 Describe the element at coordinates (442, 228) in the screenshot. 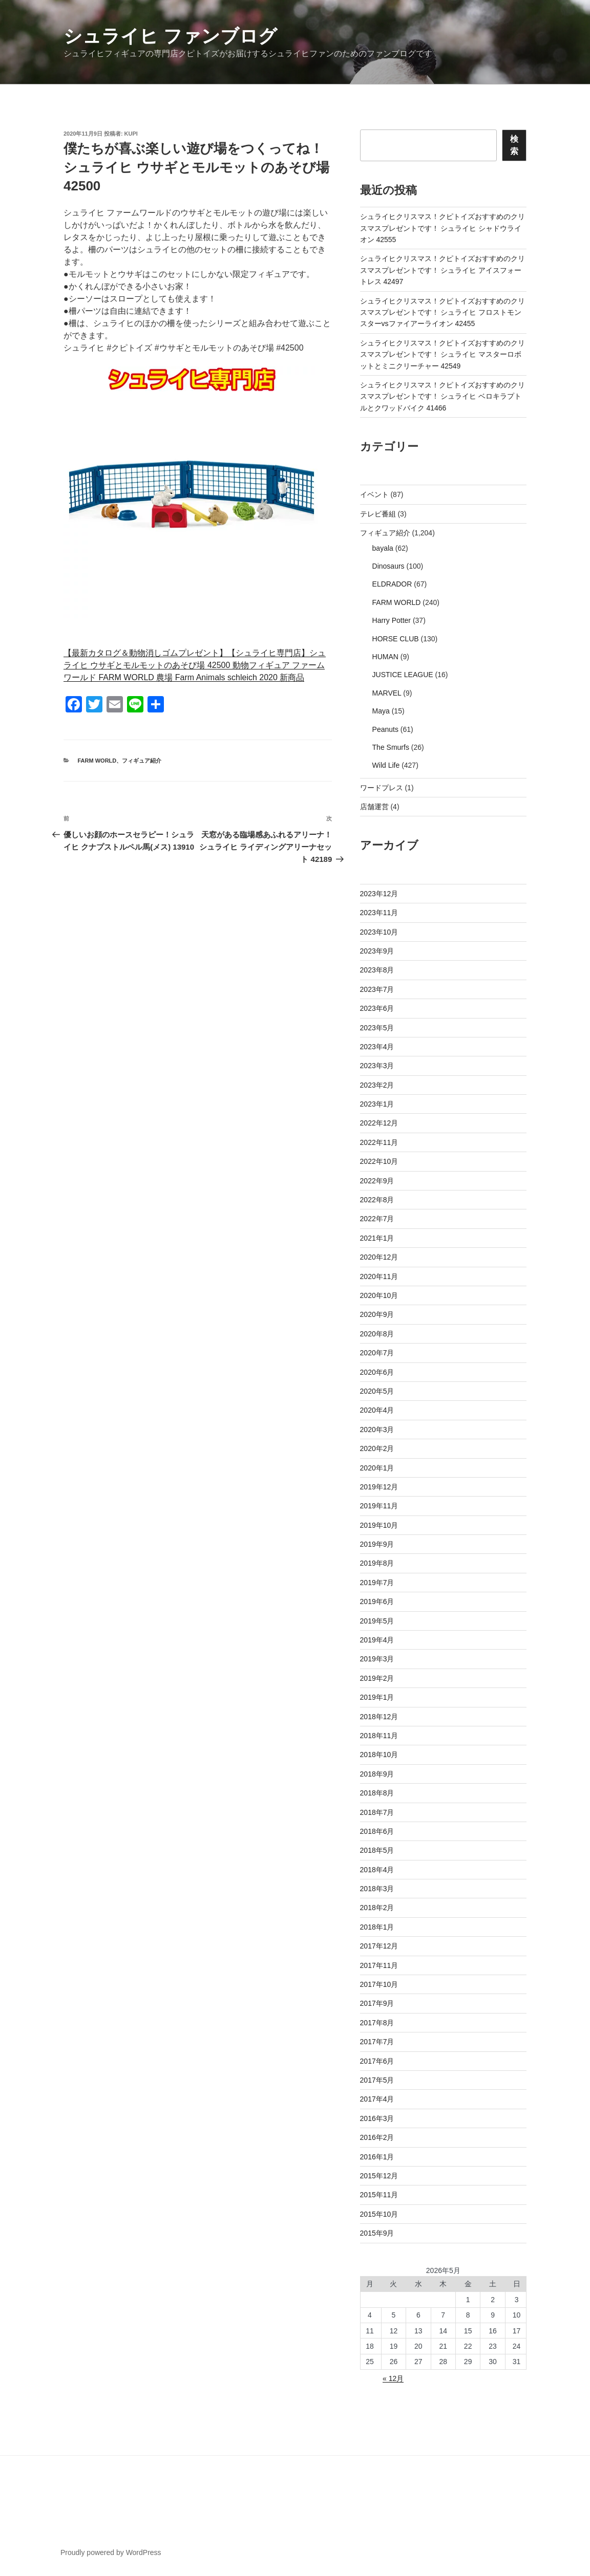

I see `シュライヒクリスマス！クピトイズおすすめのクリスマスプレゼントです！ シュライヒ シャドウライオン 42555` at that location.